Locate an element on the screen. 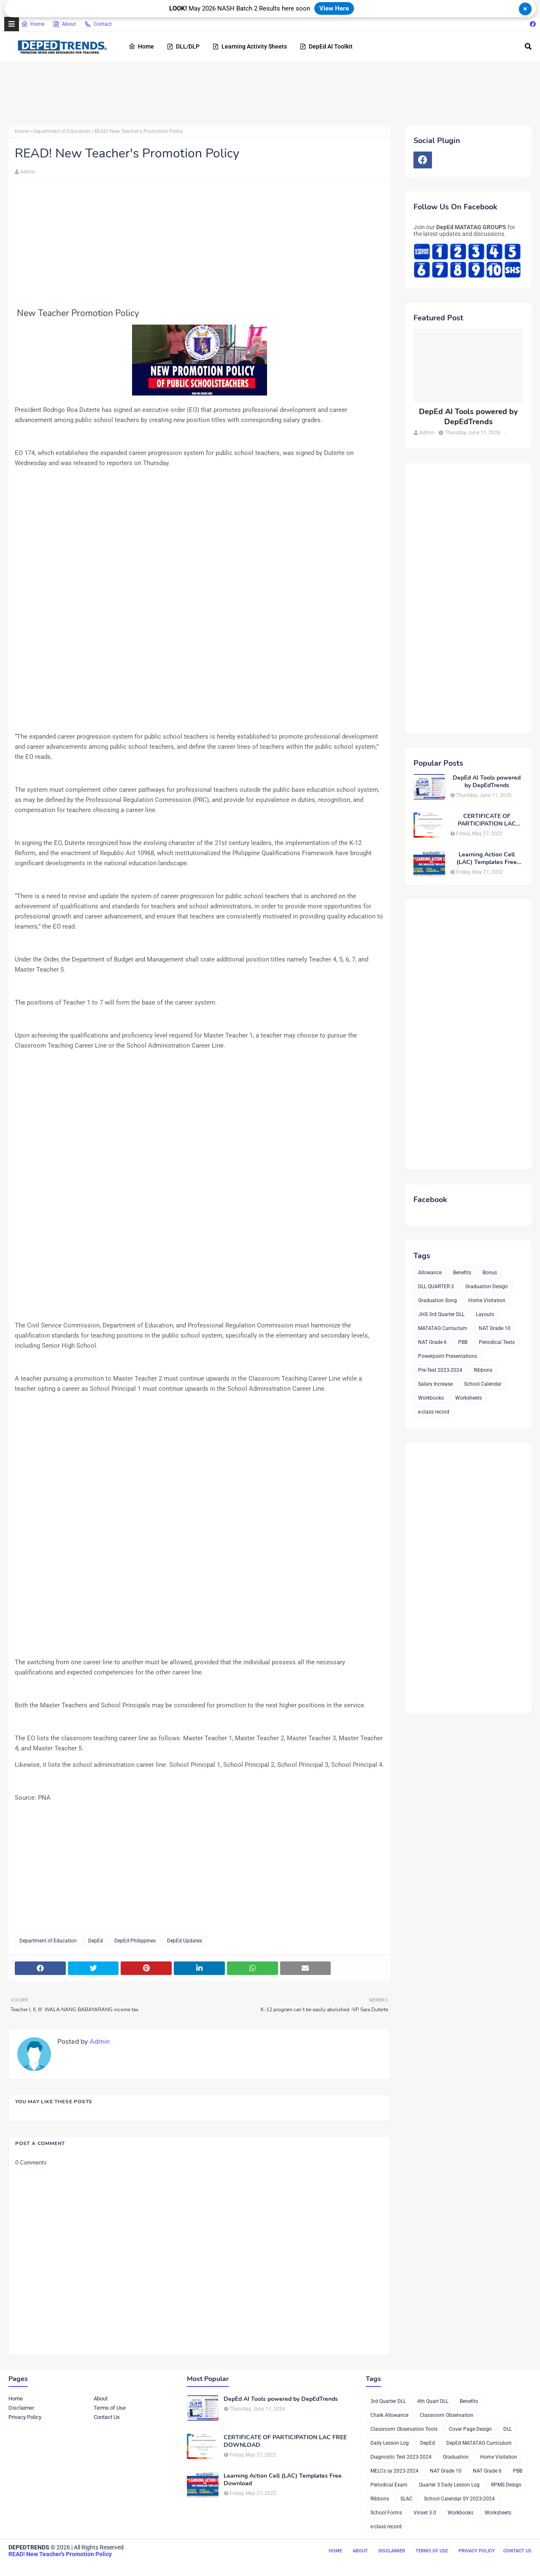  Salary Increase is located at coordinates (435, 1384).